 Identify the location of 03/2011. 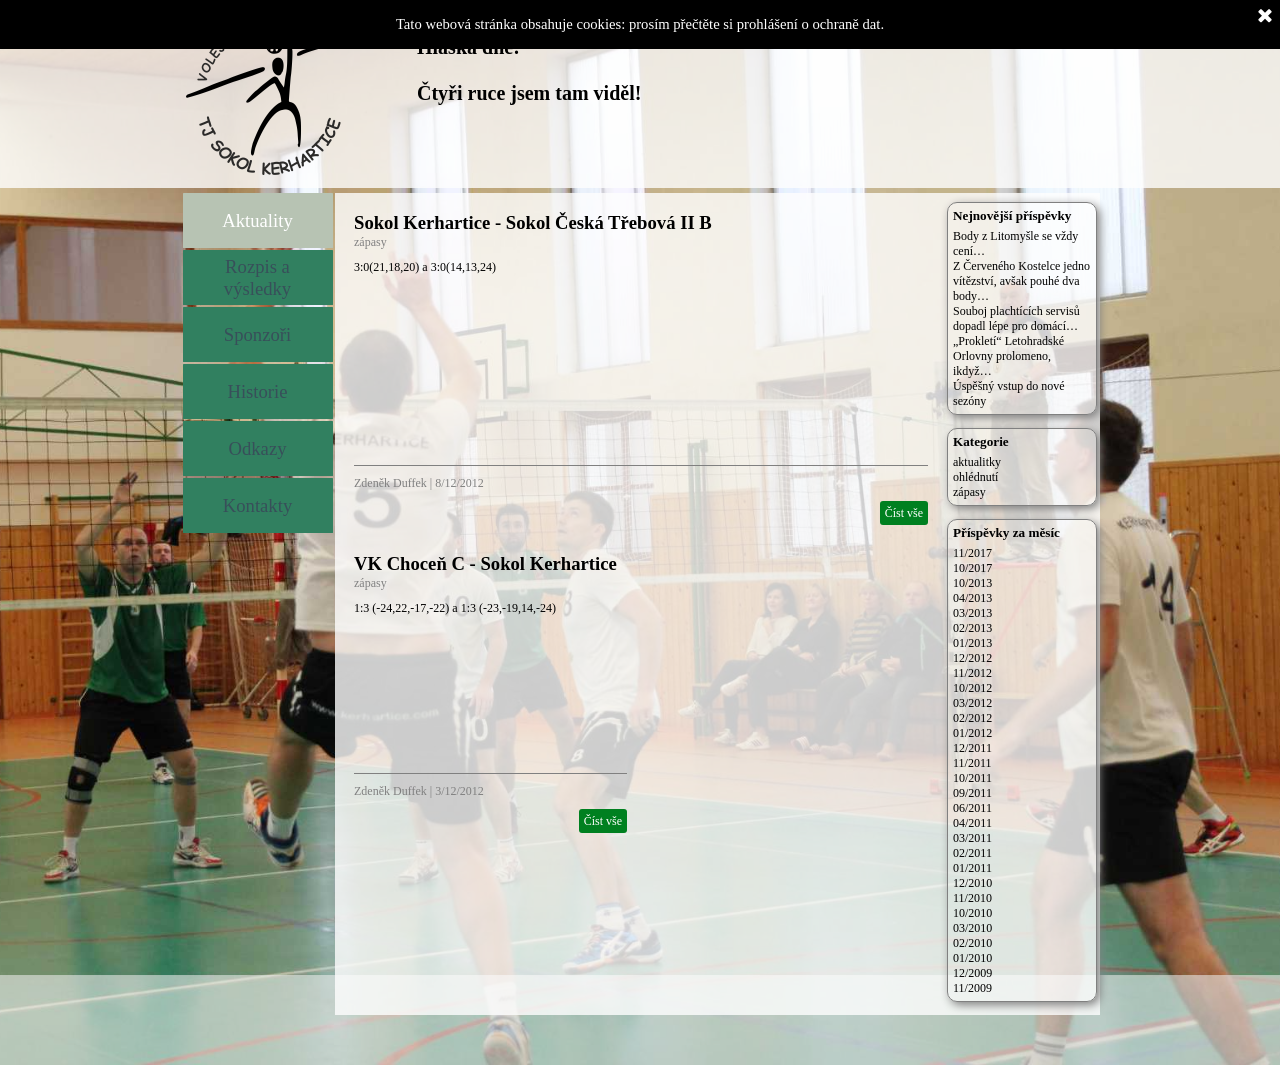
(972, 838).